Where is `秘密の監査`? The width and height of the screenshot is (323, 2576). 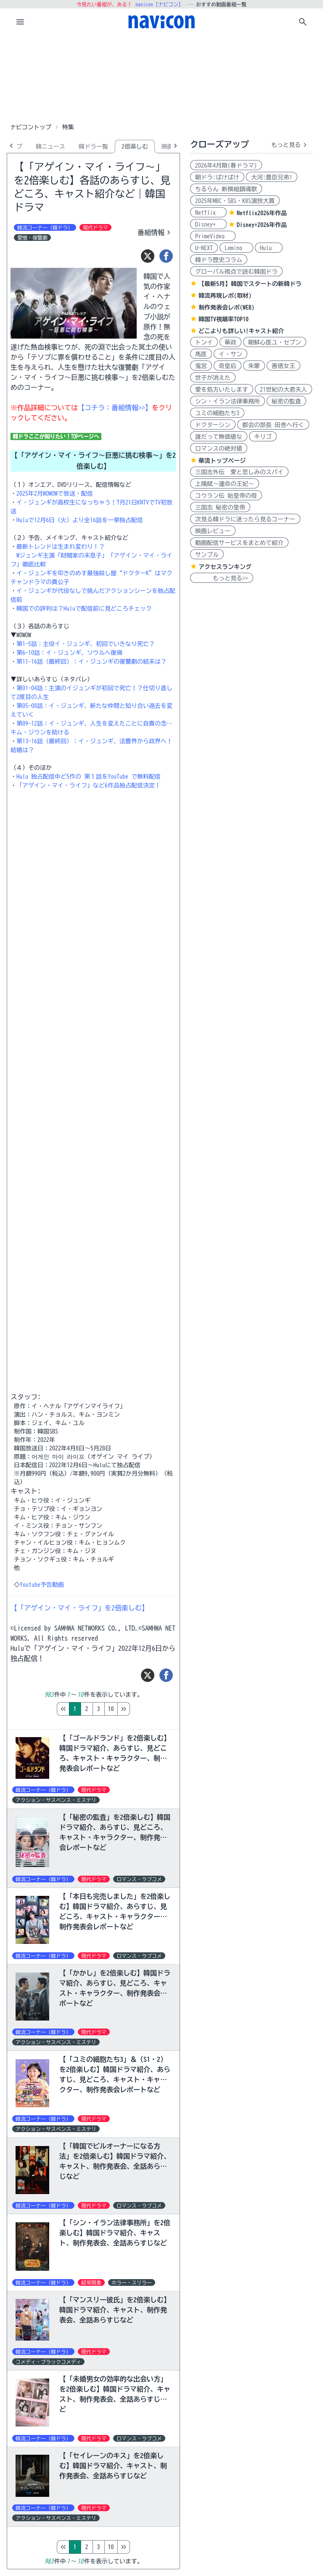
秘密の監査 is located at coordinates (286, 401).